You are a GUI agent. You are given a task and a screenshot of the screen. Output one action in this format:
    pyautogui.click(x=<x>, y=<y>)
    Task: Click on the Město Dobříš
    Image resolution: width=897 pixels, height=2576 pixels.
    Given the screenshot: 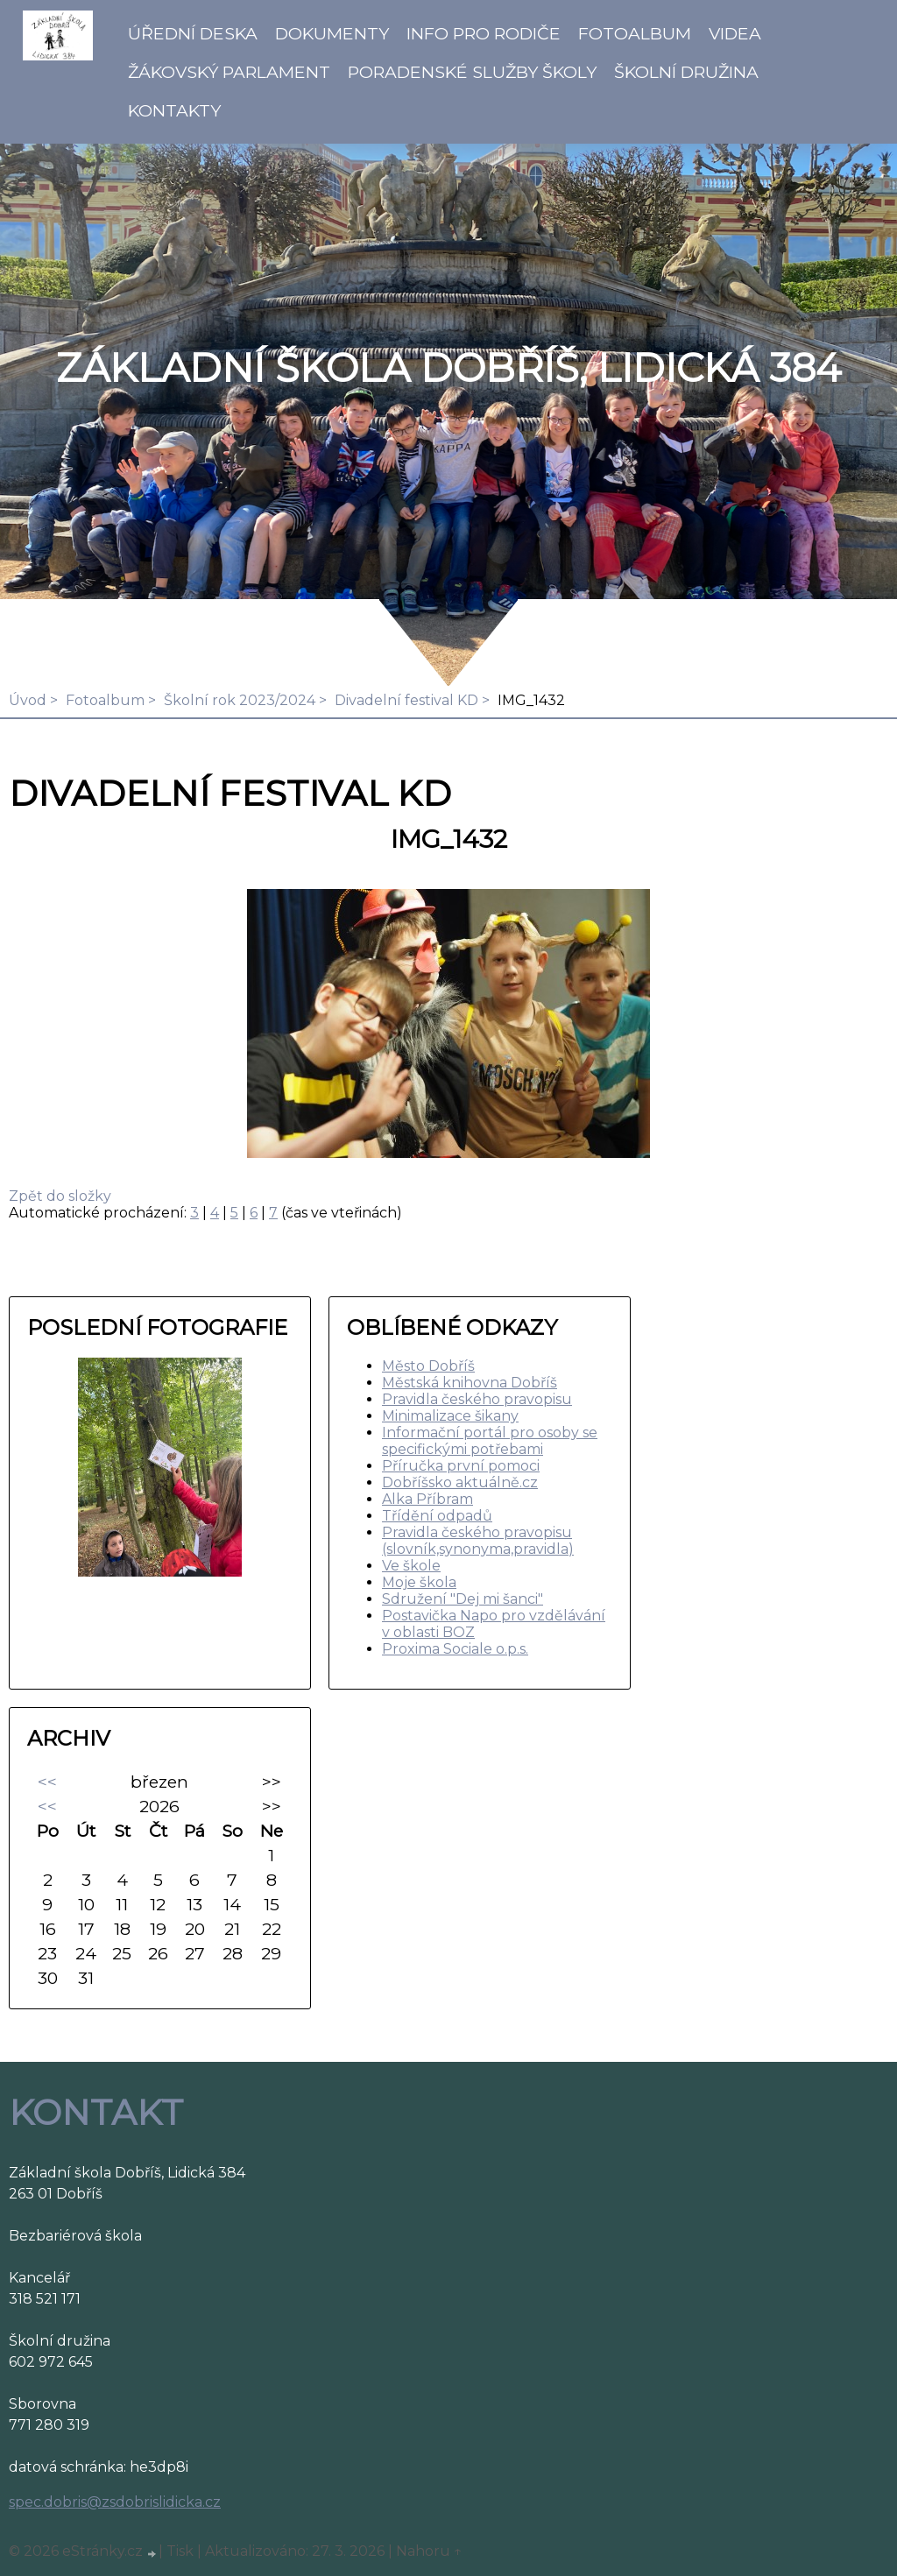 What is the action you would take?
    pyautogui.click(x=428, y=1366)
    